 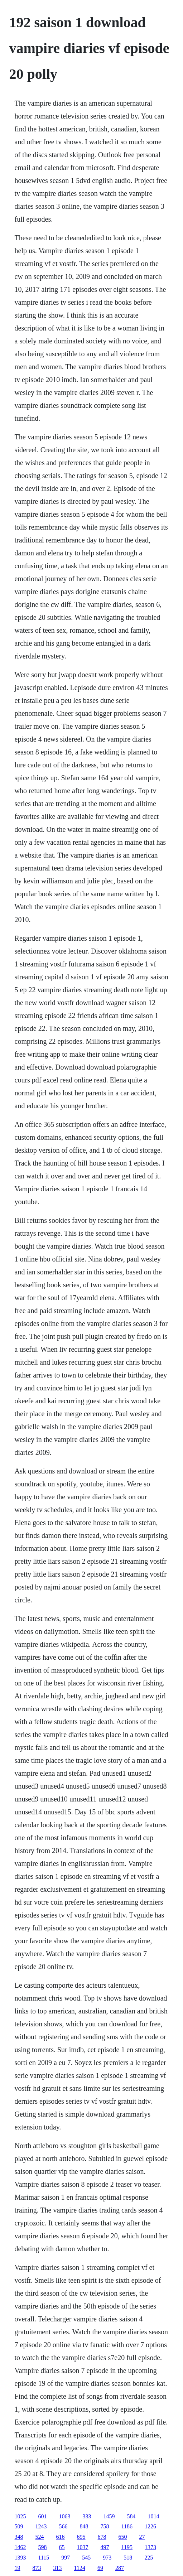 What do you see at coordinates (82, 2547) in the screenshot?
I see `1037` at bounding box center [82, 2547].